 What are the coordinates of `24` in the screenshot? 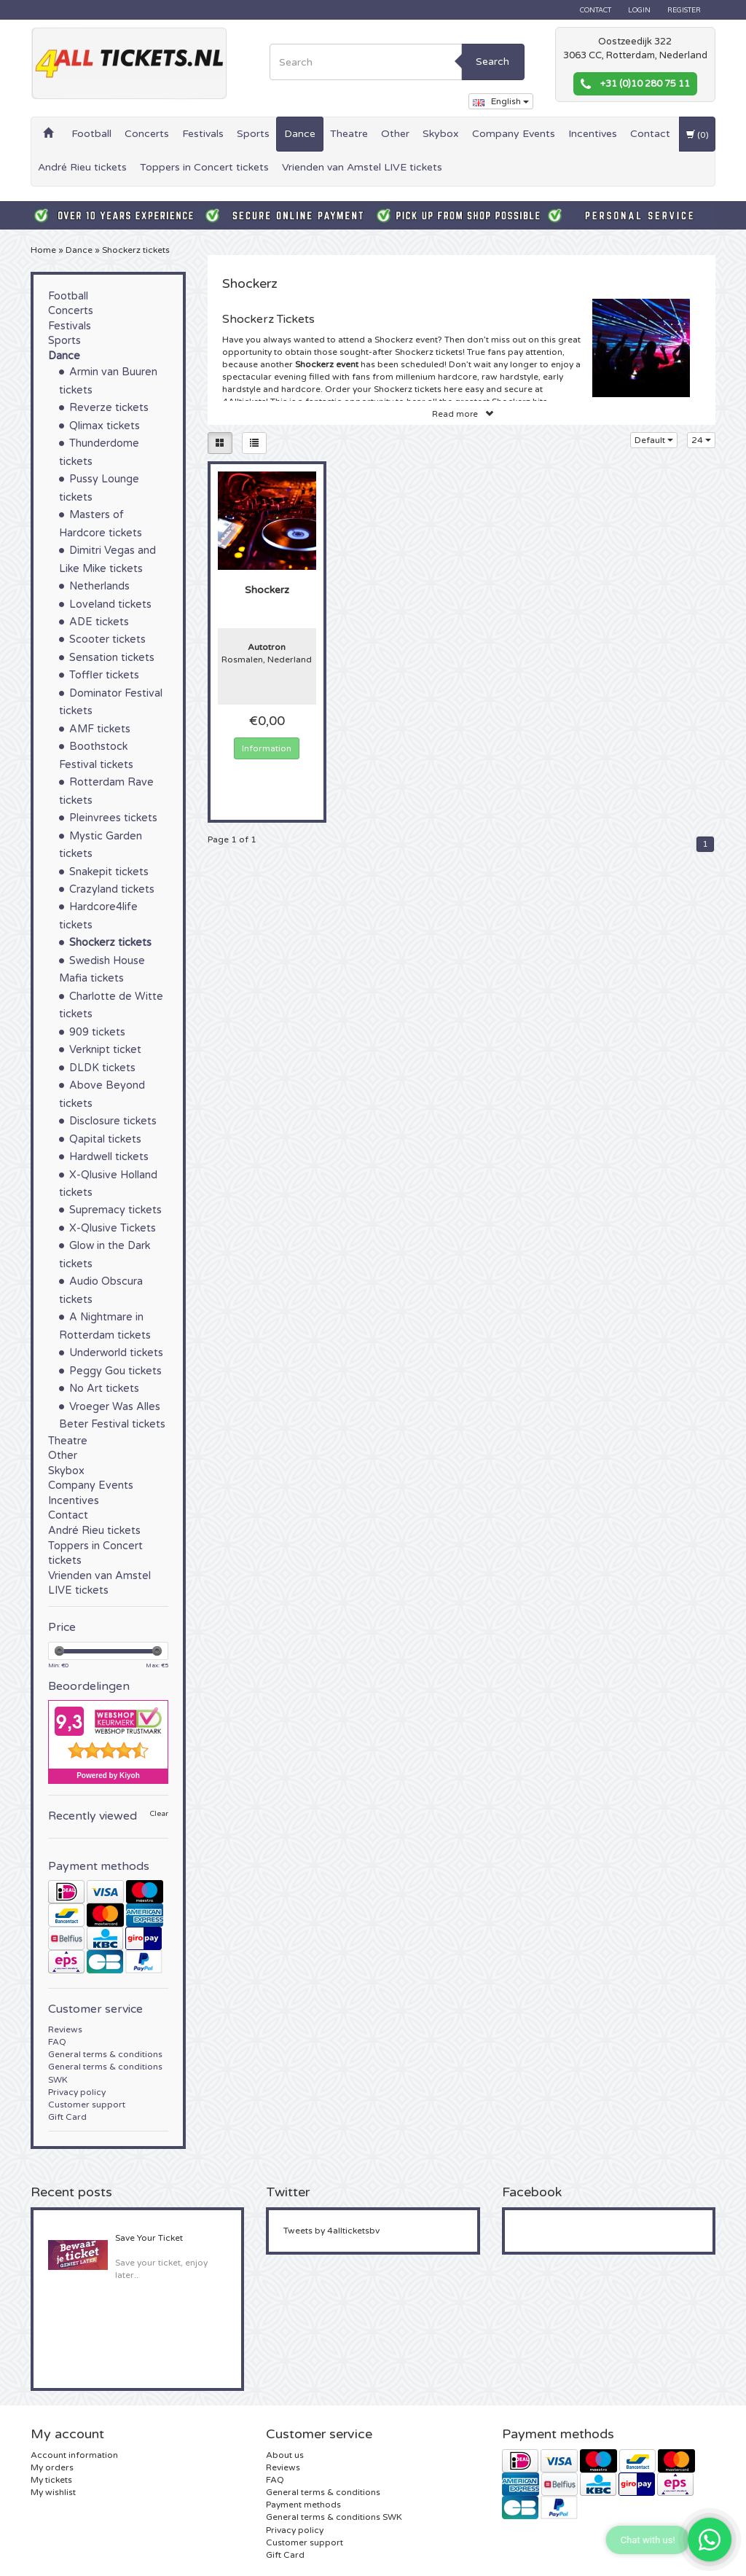 It's located at (701, 440).